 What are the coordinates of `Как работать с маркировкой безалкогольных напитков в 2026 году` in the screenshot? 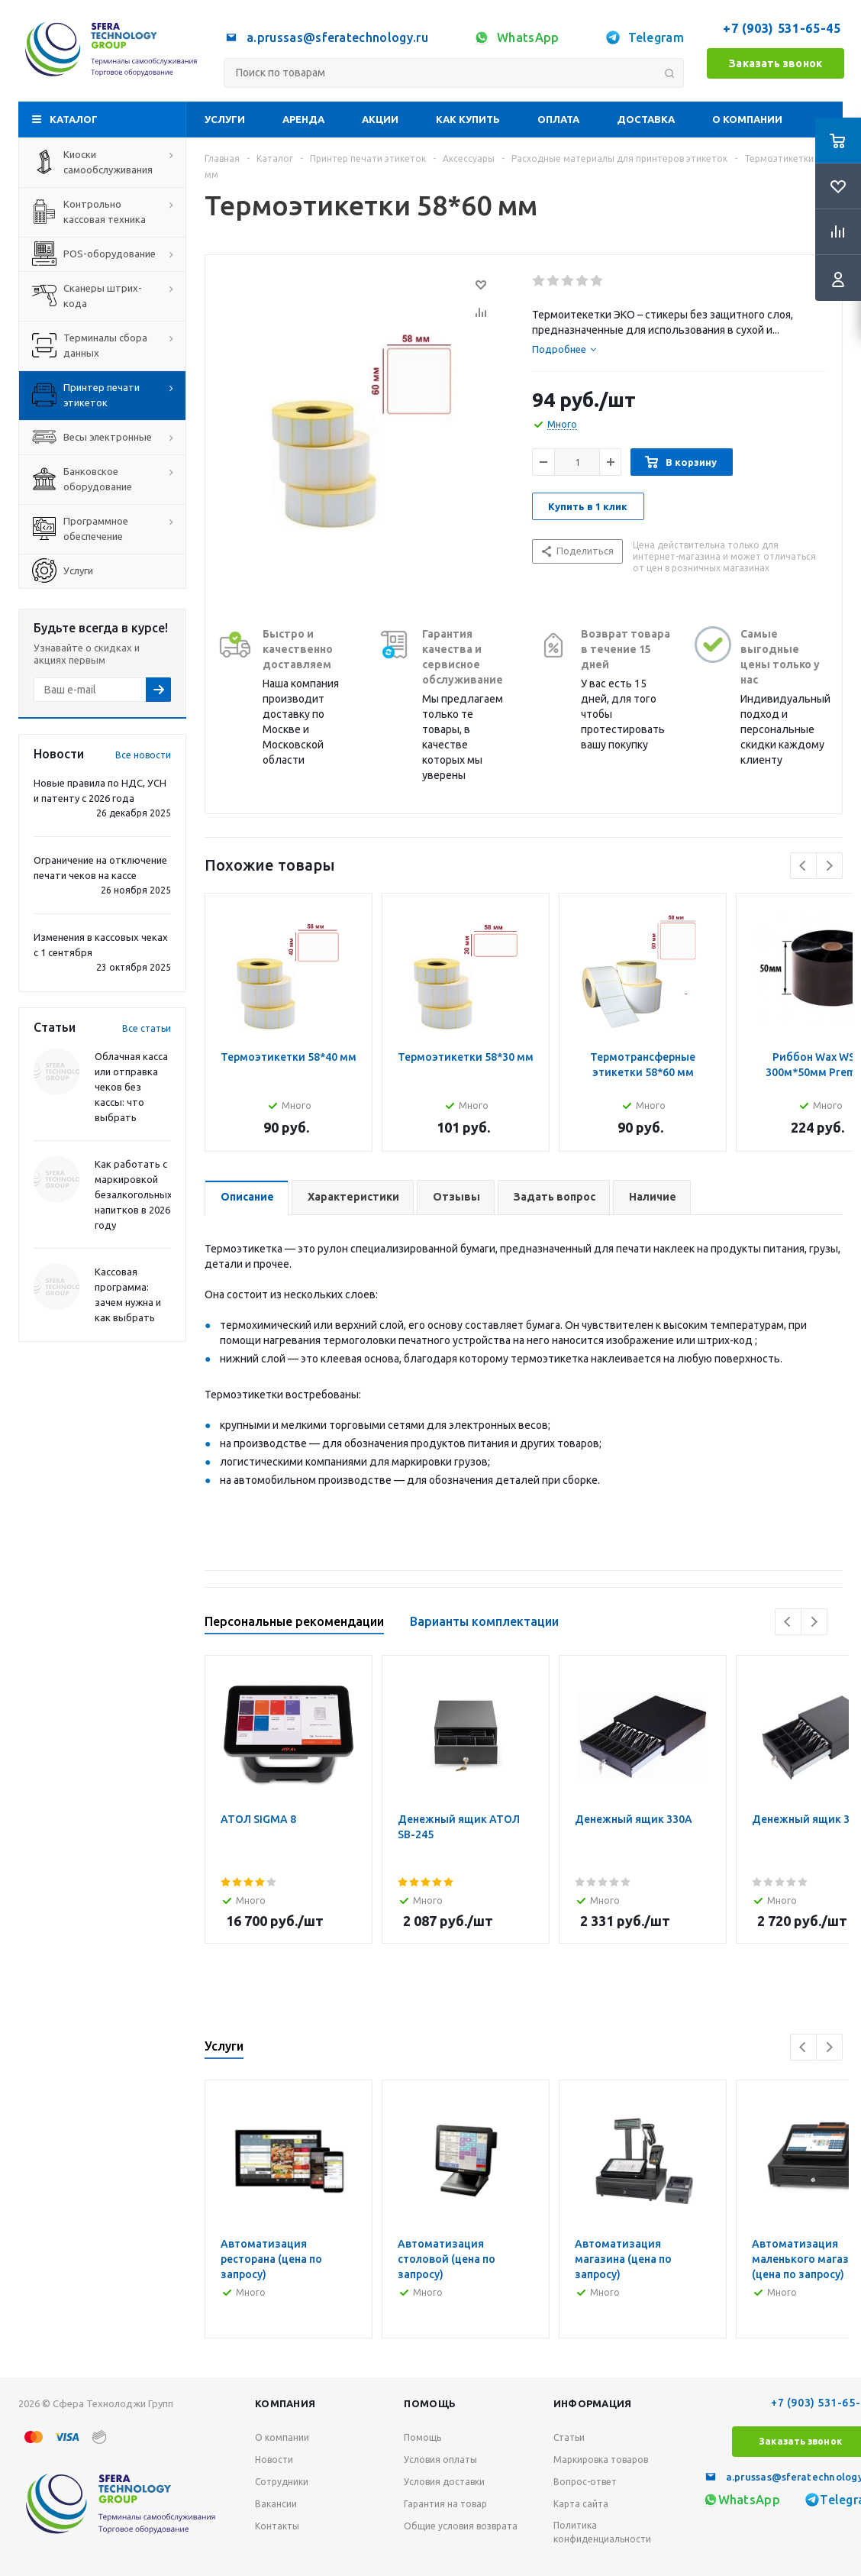 It's located at (134, 1194).